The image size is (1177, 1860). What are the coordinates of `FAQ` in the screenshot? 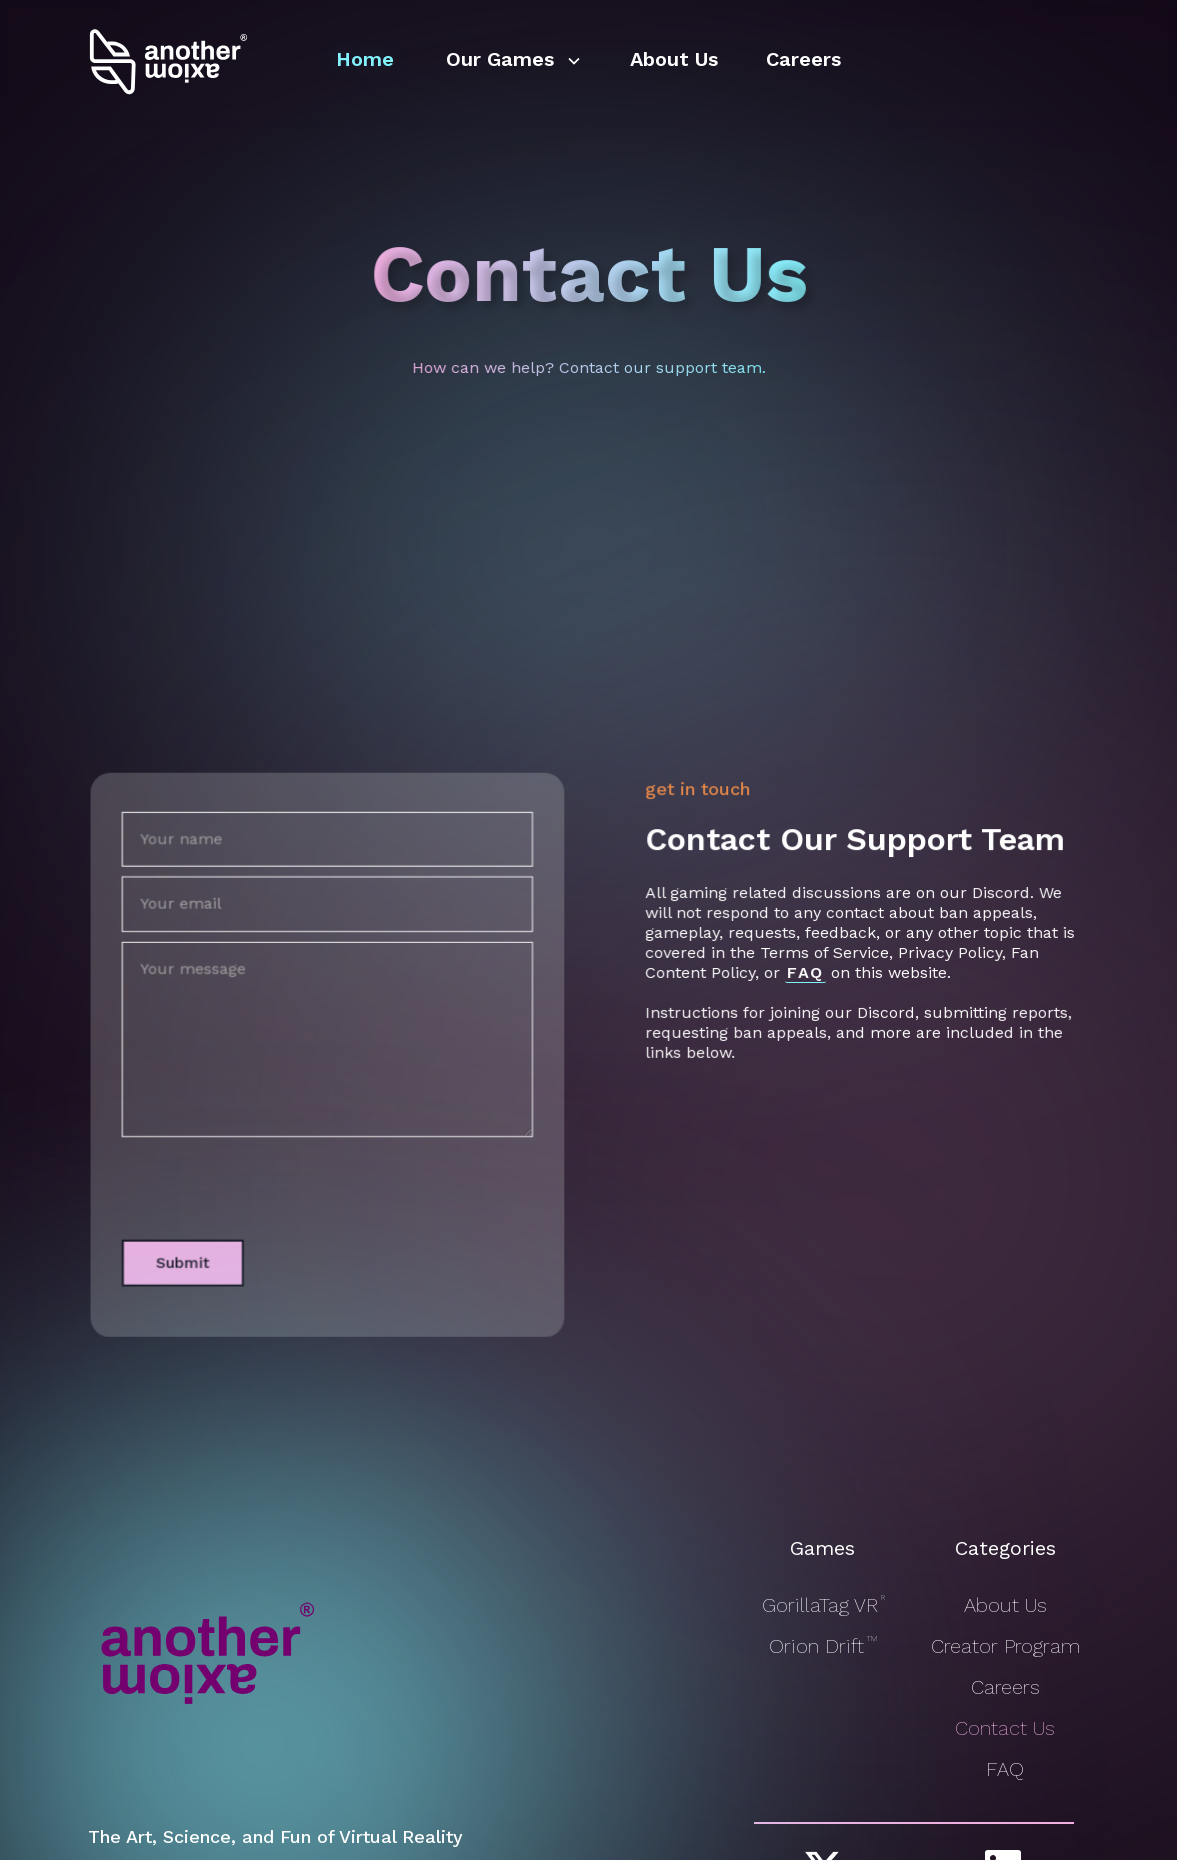 It's located at (1005, 1769).